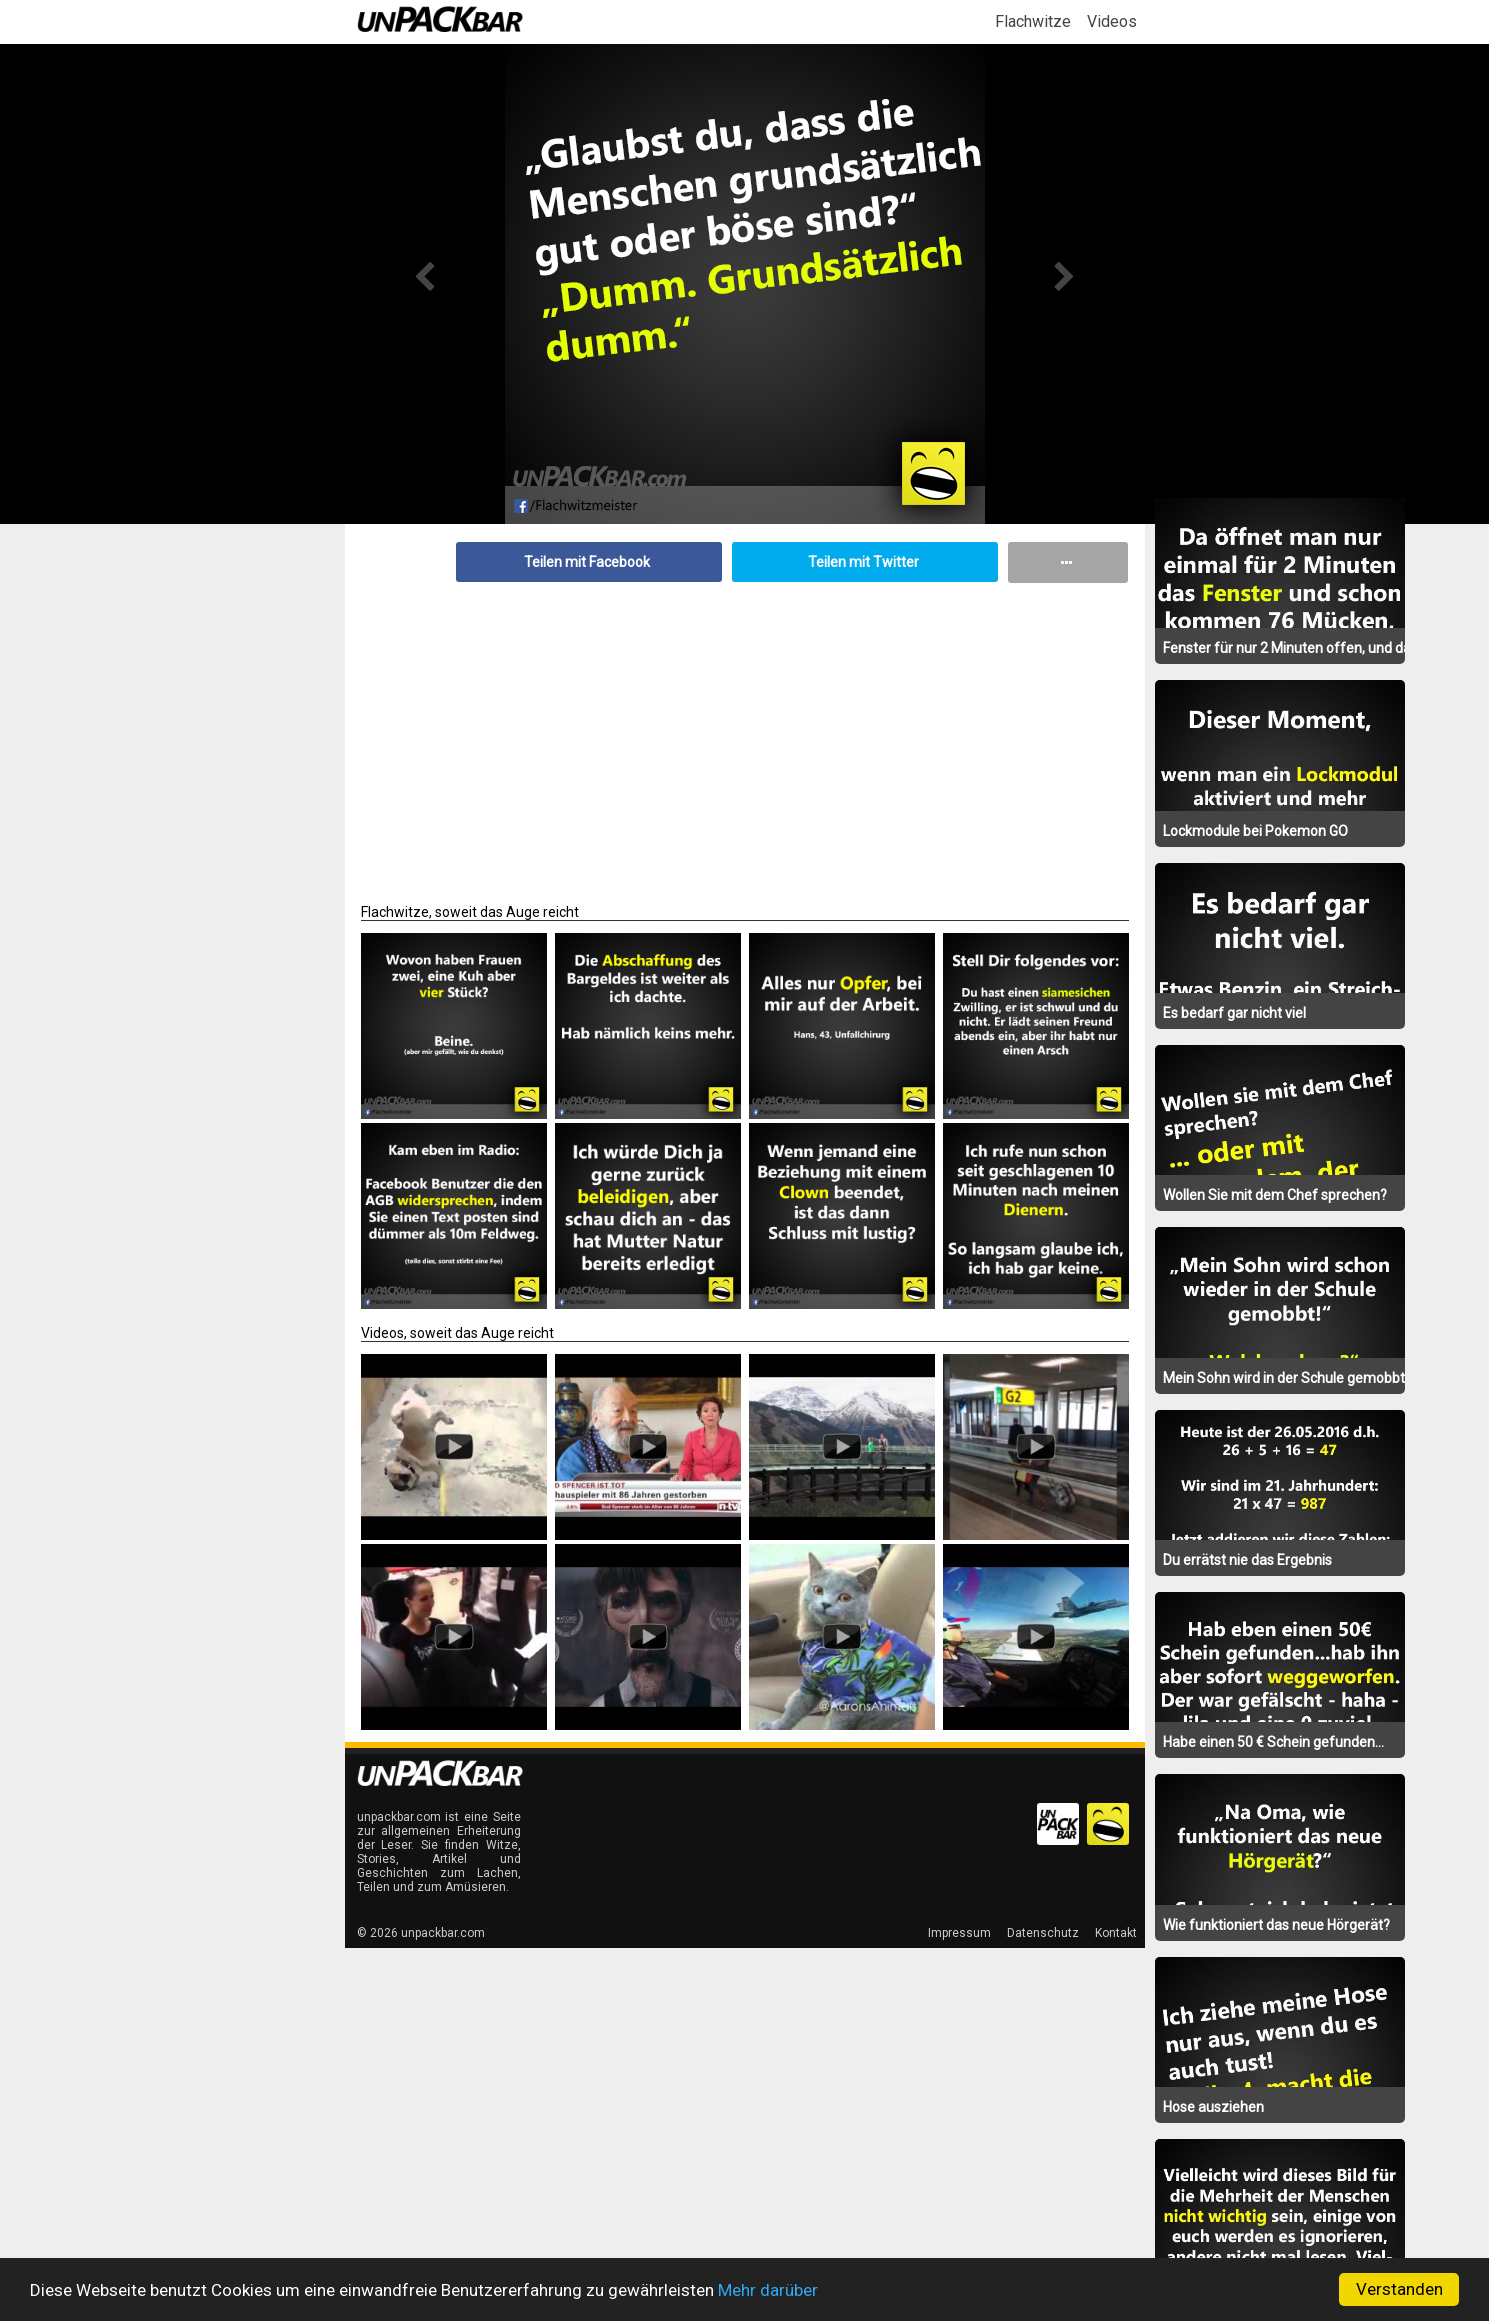 The height and width of the screenshot is (2321, 1489). What do you see at coordinates (768, 2290) in the screenshot?
I see `Mehr darüber` at bounding box center [768, 2290].